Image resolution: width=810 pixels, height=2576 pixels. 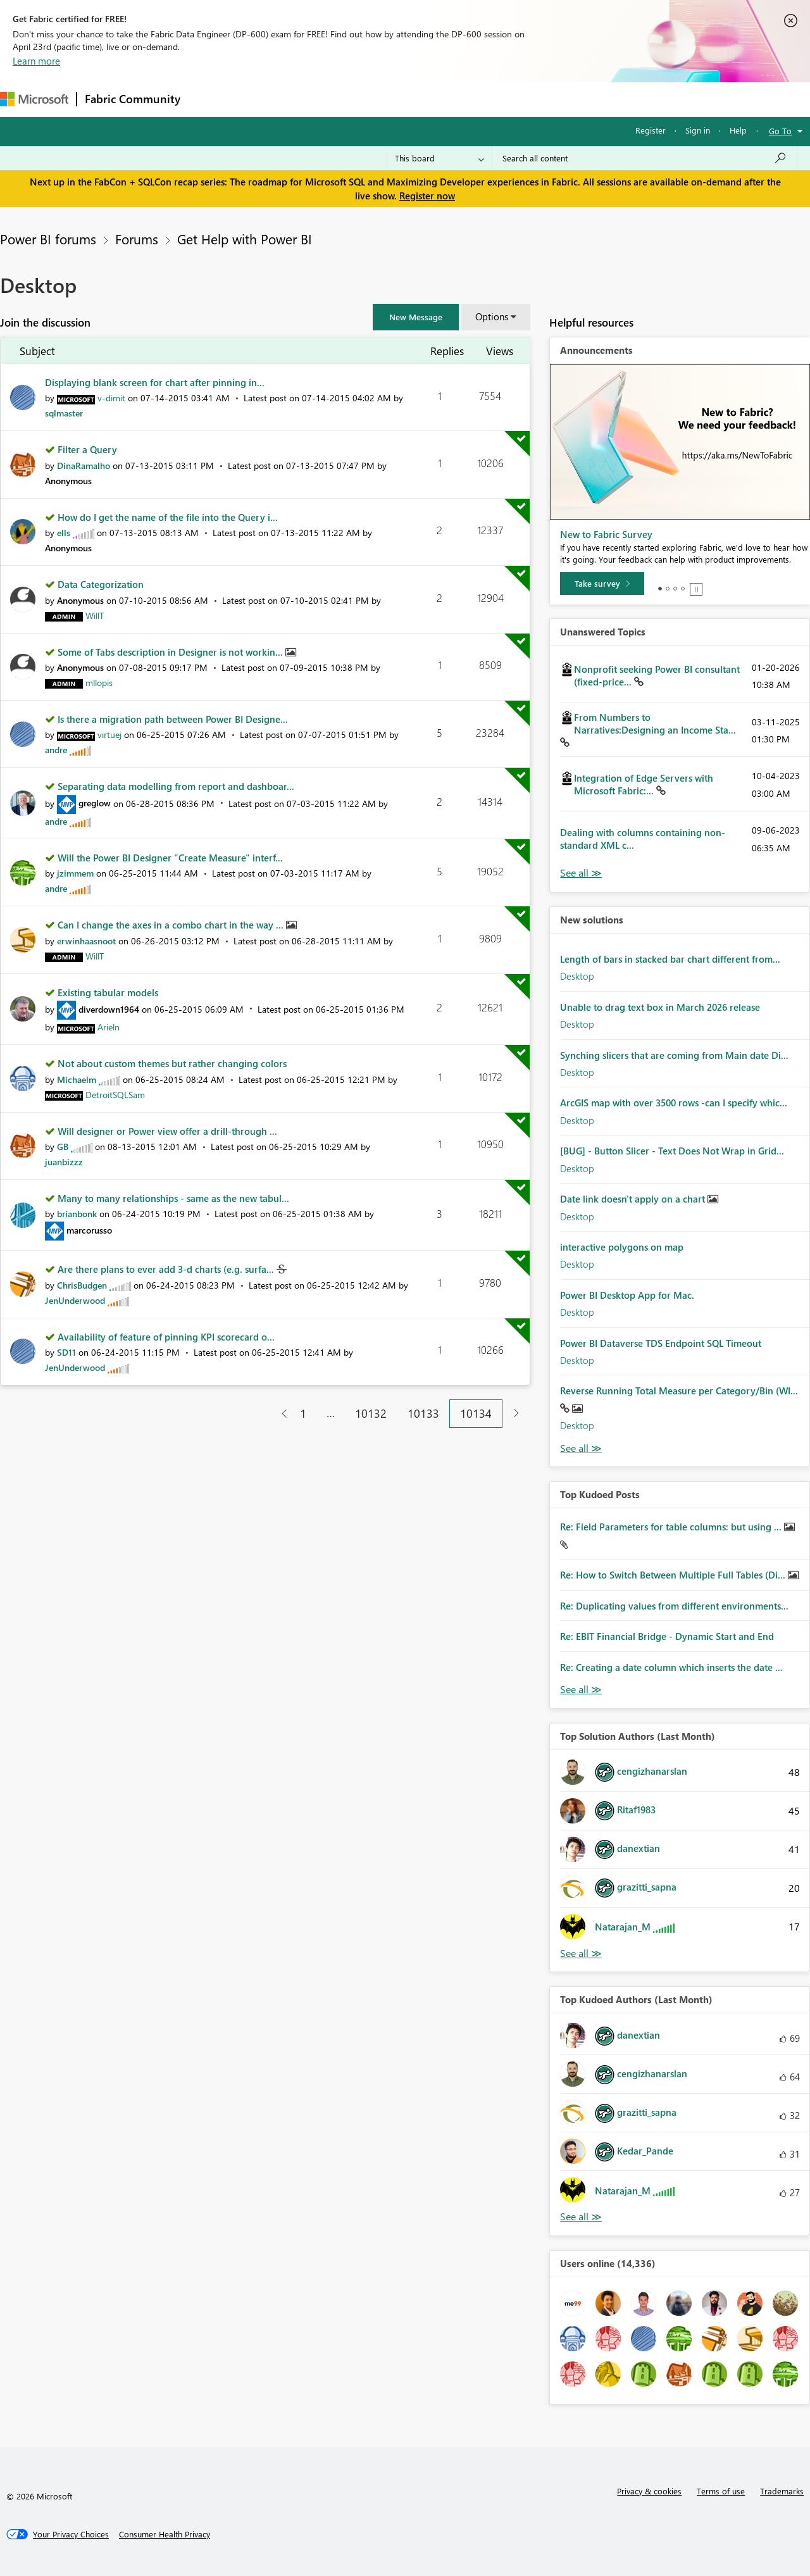 What do you see at coordinates (491, 316) in the screenshot?
I see `Options [button]` at bounding box center [491, 316].